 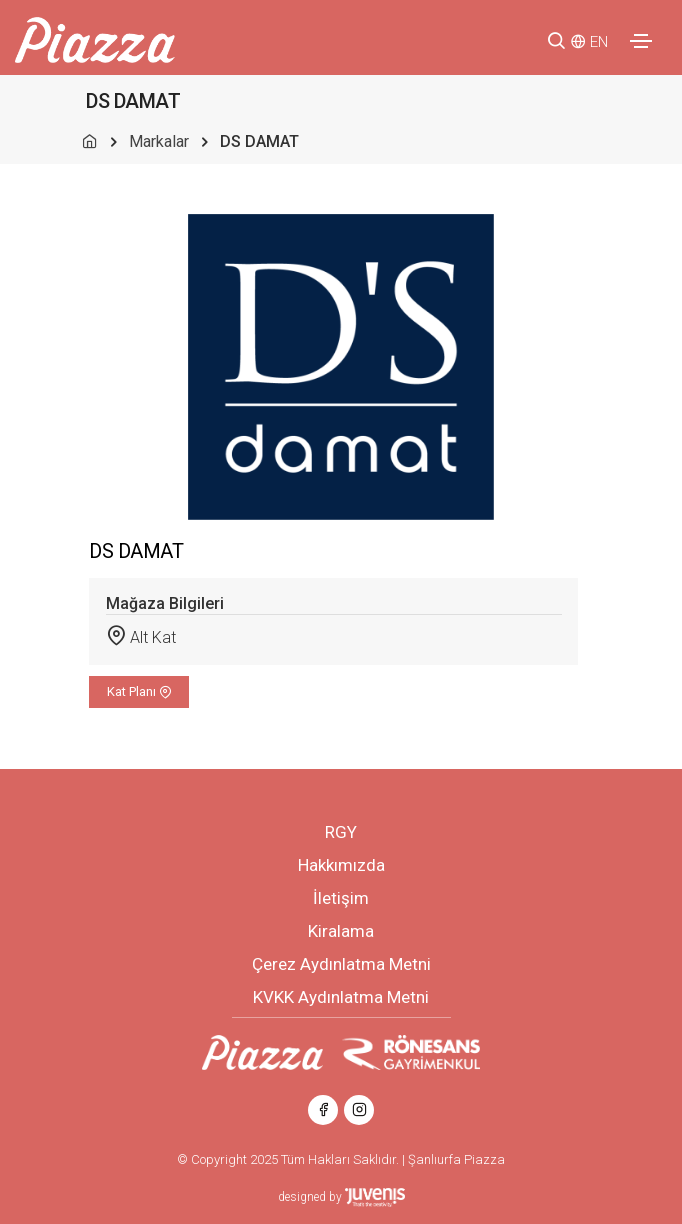 What do you see at coordinates (341, 964) in the screenshot?
I see `Çerez Aydınlatma Metni` at bounding box center [341, 964].